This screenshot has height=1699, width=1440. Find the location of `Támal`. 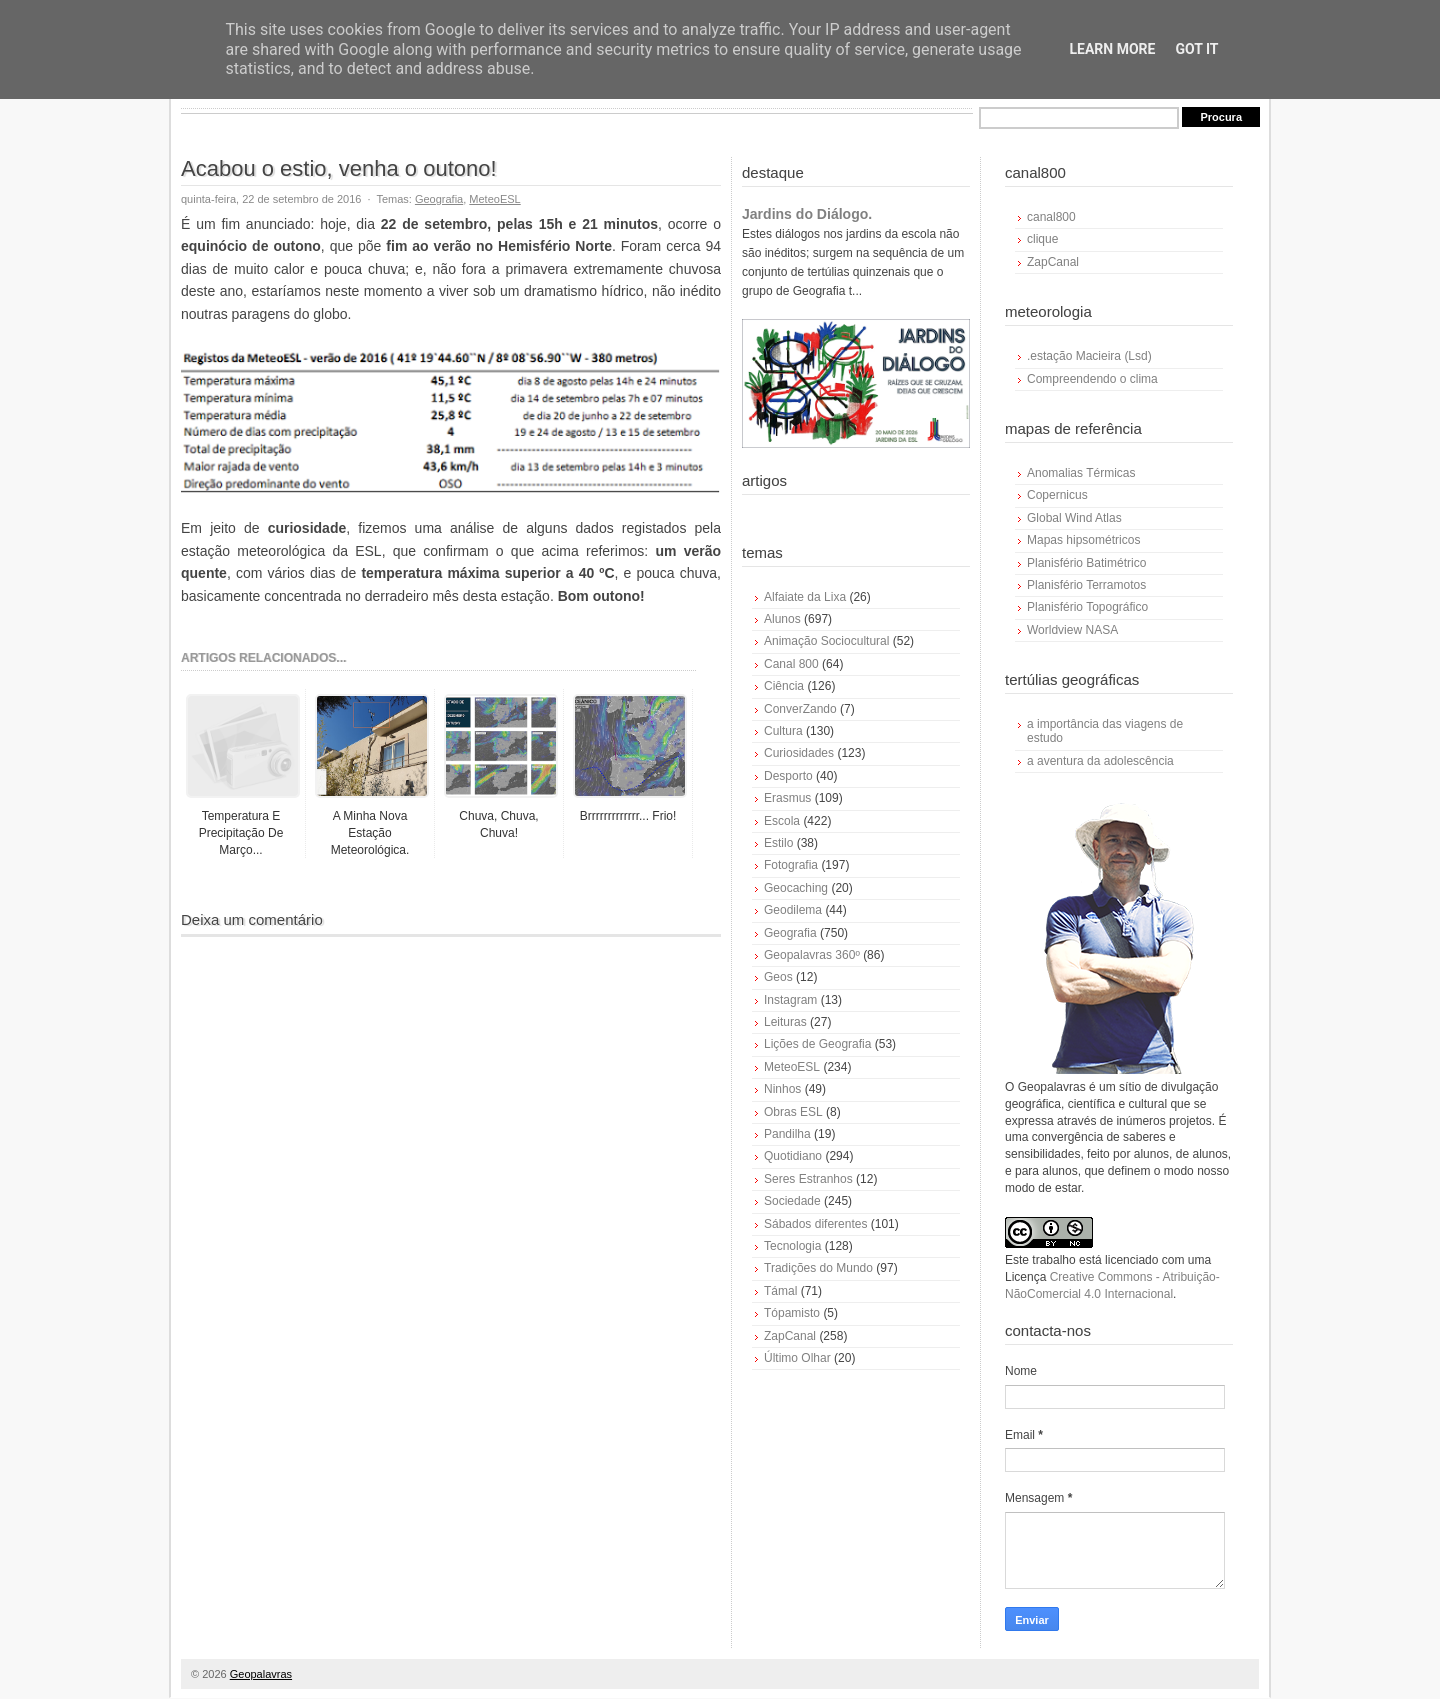

Támal is located at coordinates (780, 1291).